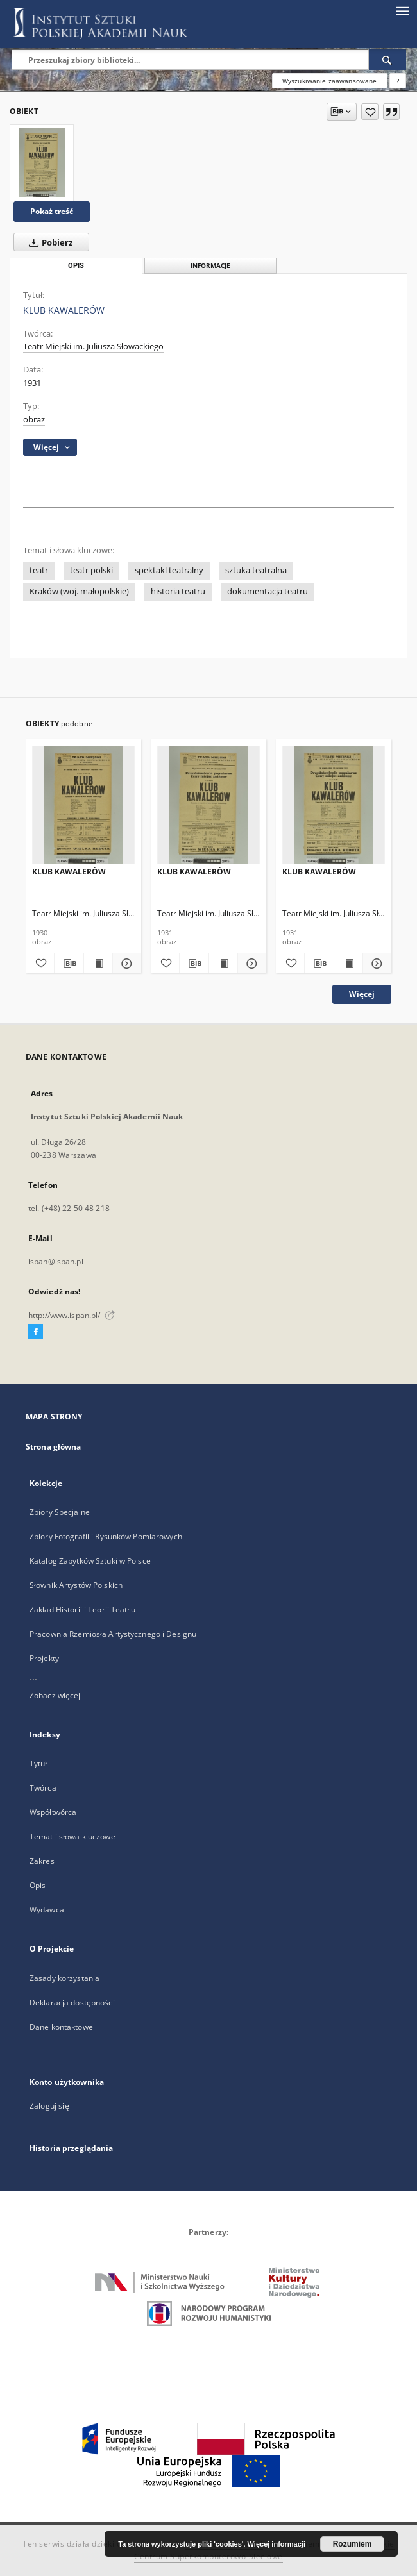  I want to click on Zasady korzystania, so click(64, 1978).